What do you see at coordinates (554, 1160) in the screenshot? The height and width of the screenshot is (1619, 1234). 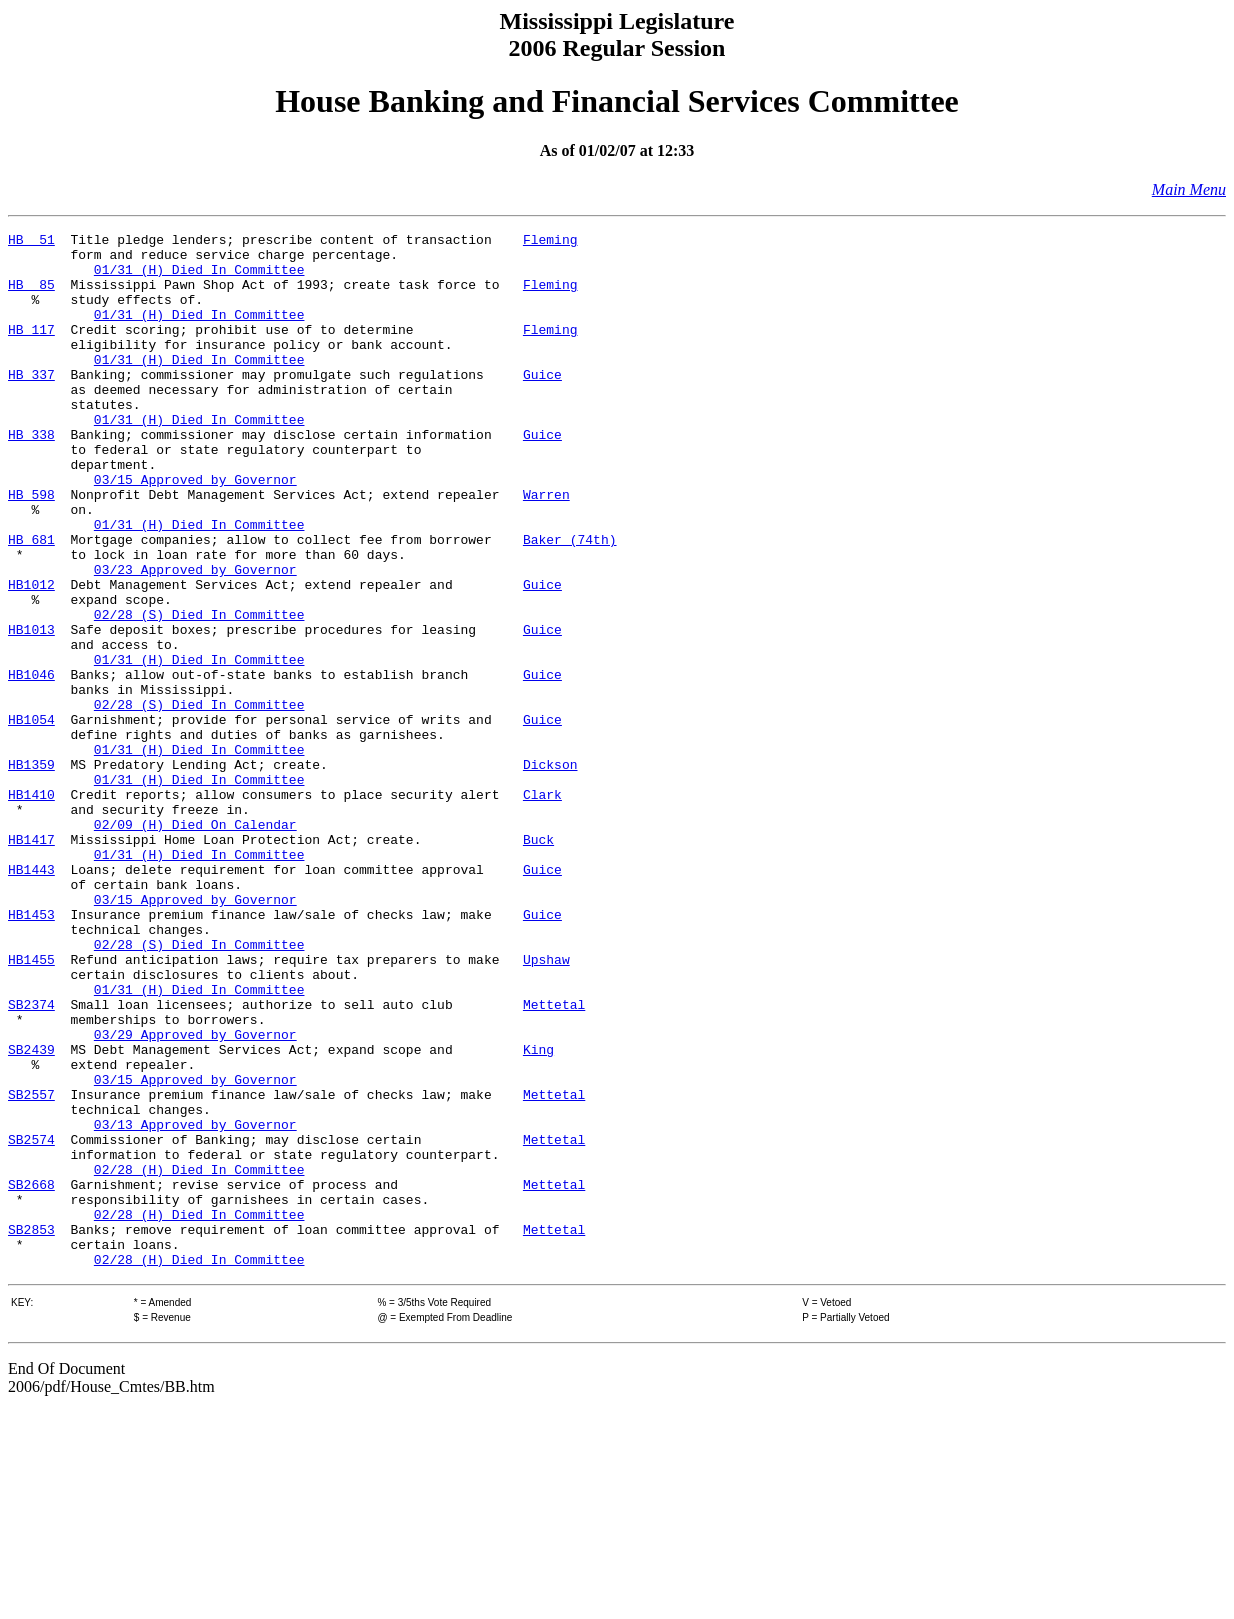 I see `Mettetal` at bounding box center [554, 1160].